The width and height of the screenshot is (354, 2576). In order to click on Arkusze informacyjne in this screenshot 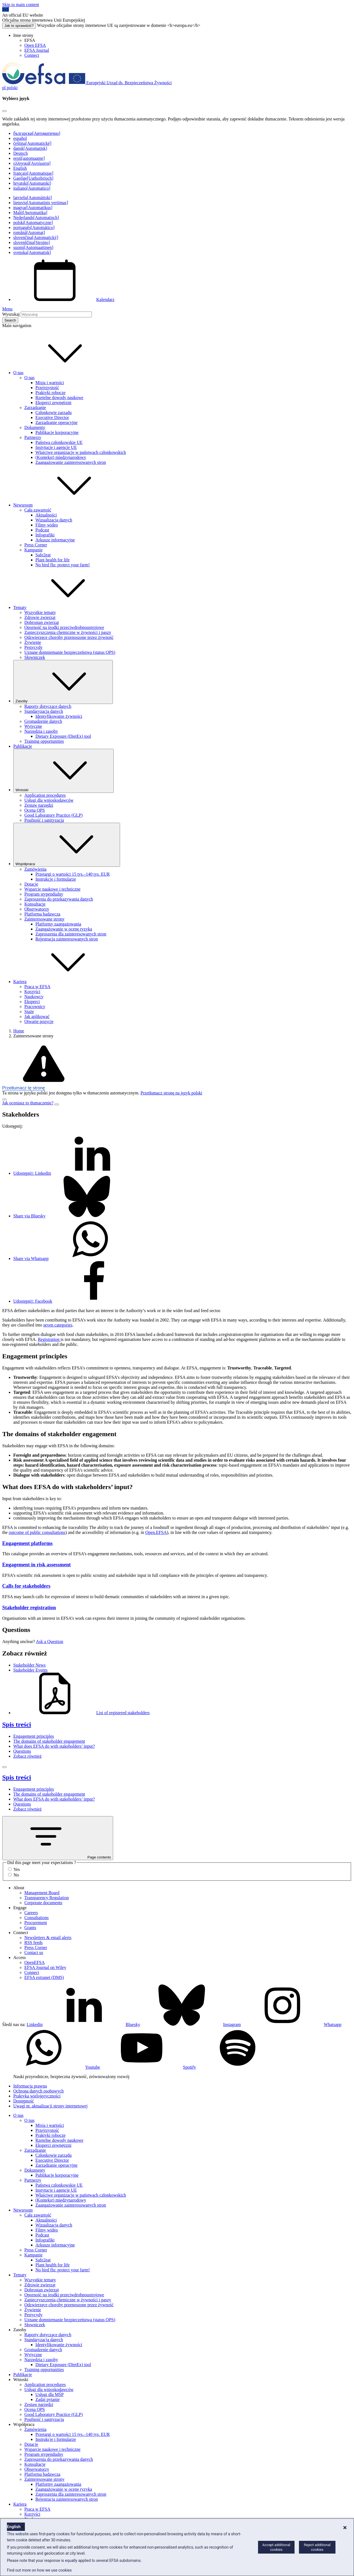, I will do `click(55, 540)`.